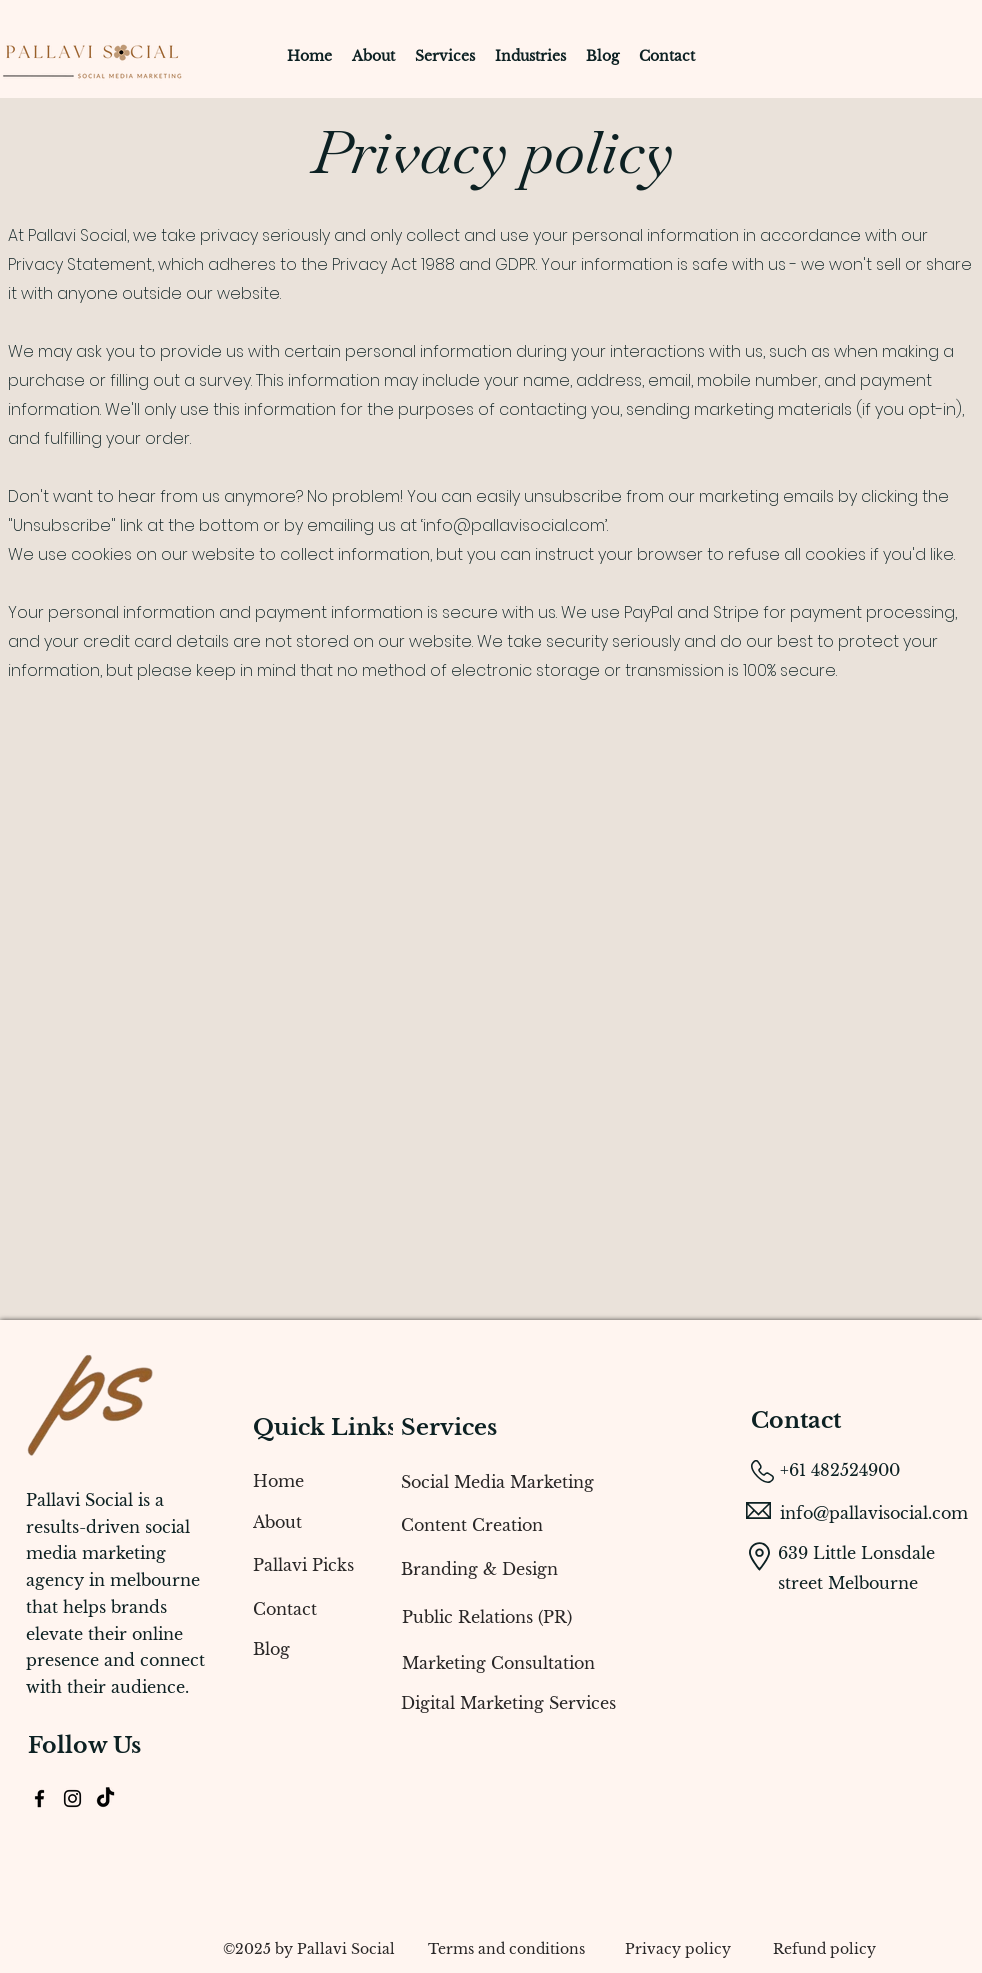 The height and width of the screenshot is (1973, 982). Describe the element at coordinates (564, 1617) in the screenshot. I see `[Public Relations (PR)]` at that location.